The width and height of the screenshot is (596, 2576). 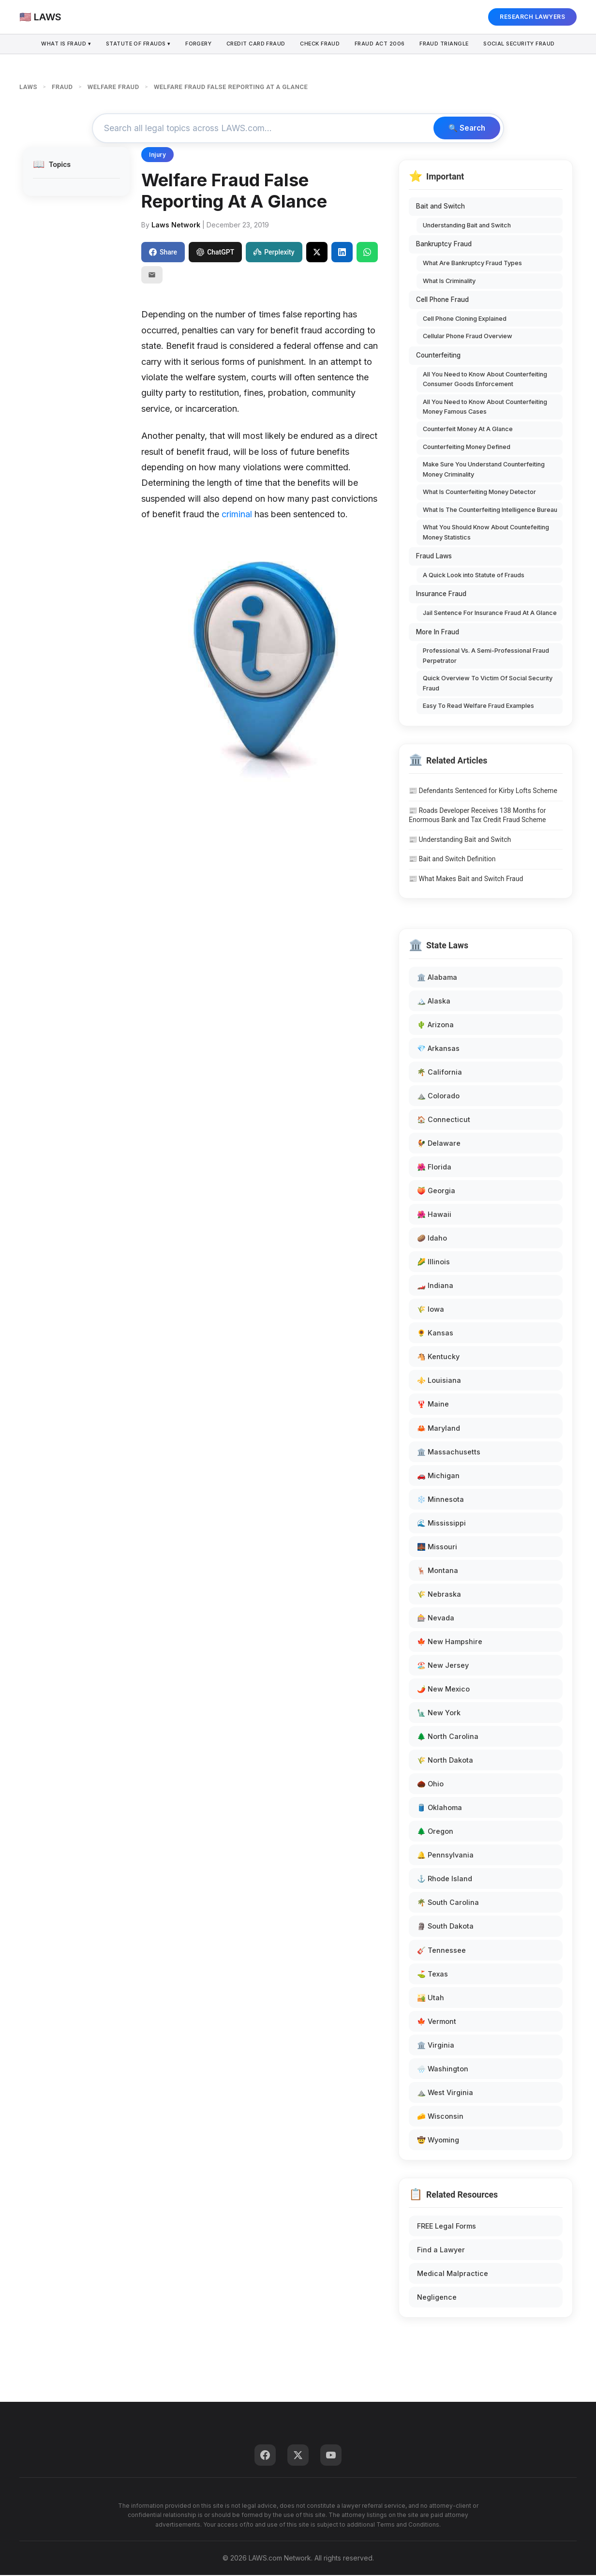 I want to click on More In Fraud, so click(x=437, y=632).